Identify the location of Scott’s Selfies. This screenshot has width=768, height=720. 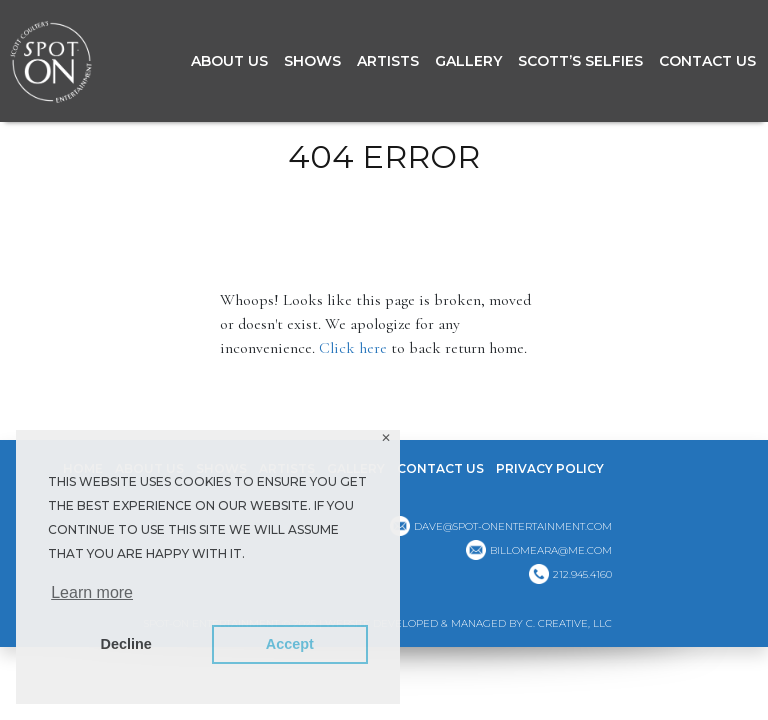
(580, 61).